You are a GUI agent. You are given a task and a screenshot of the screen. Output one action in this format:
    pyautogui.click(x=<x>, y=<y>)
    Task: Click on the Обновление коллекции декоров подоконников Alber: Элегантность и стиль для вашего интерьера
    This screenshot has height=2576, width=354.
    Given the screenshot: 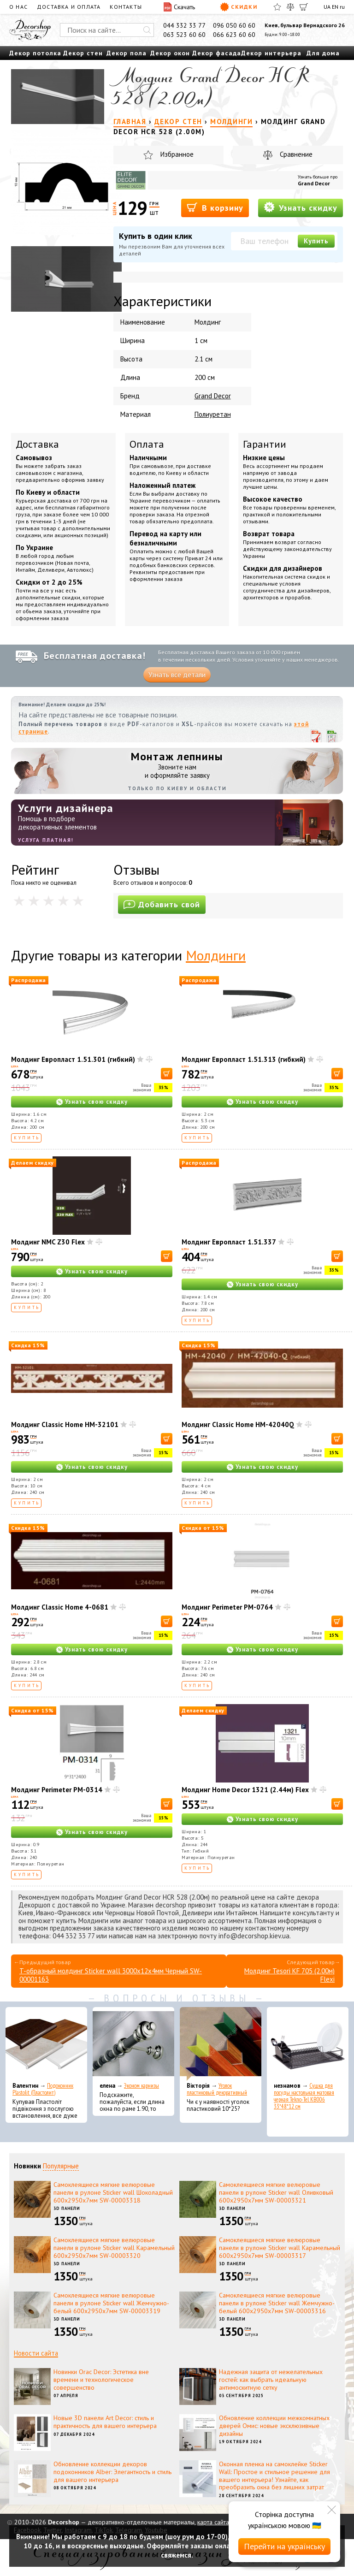 What is the action you would take?
    pyautogui.click(x=112, y=2472)
    